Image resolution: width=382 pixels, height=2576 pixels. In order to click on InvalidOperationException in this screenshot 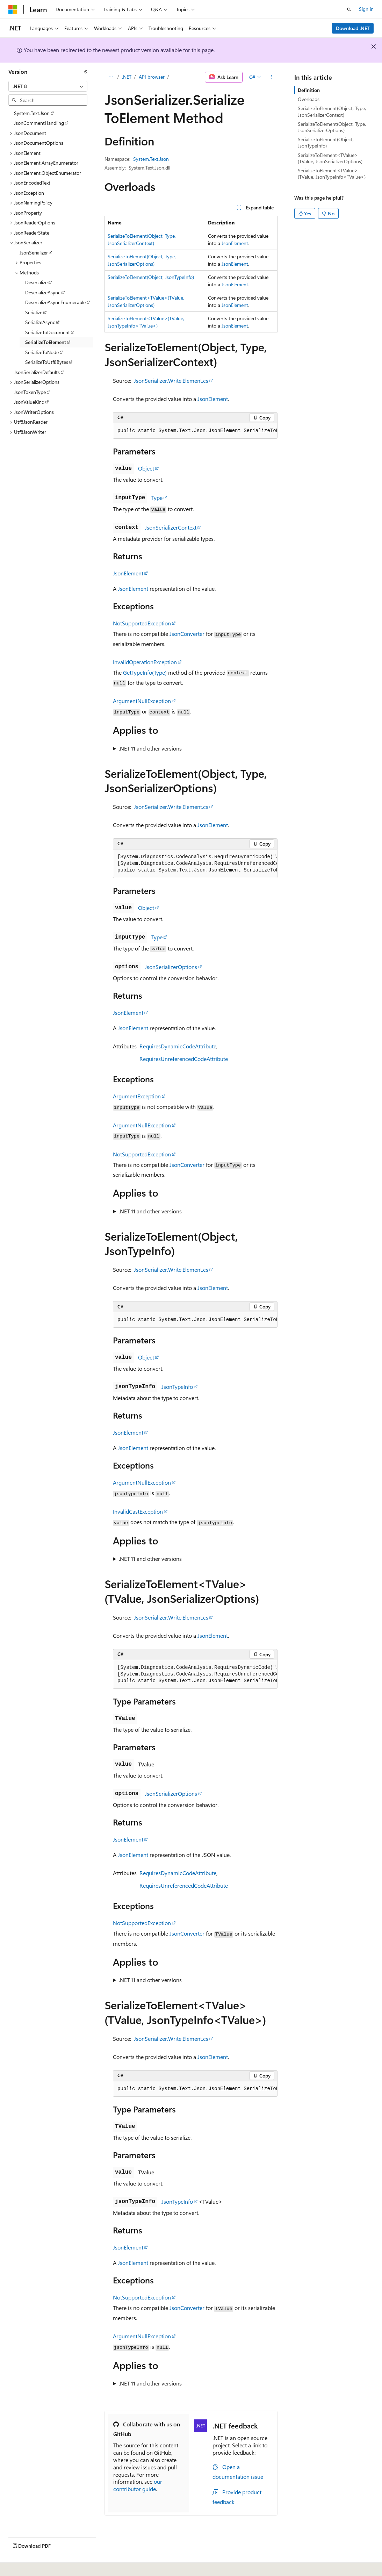, I will do `click(145, 662)`.